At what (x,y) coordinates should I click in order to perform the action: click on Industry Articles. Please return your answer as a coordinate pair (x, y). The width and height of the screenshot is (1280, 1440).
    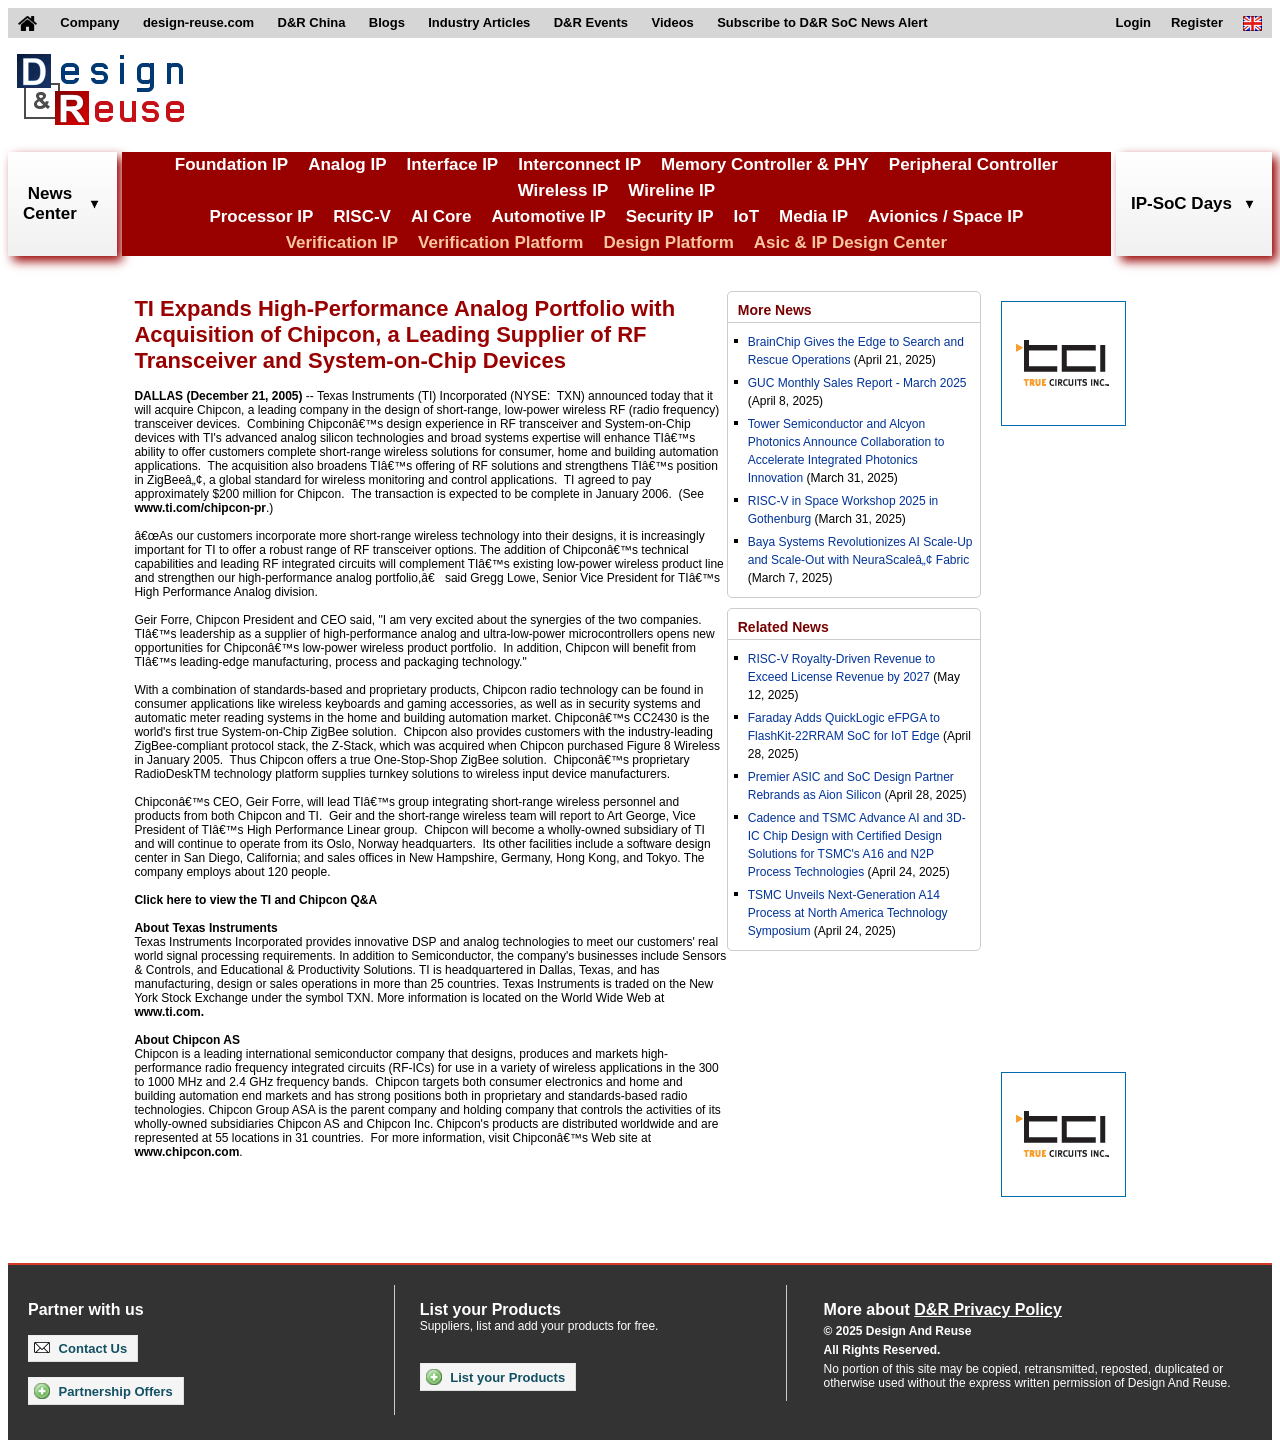
    Looking at the image, I should click on (479, 22).